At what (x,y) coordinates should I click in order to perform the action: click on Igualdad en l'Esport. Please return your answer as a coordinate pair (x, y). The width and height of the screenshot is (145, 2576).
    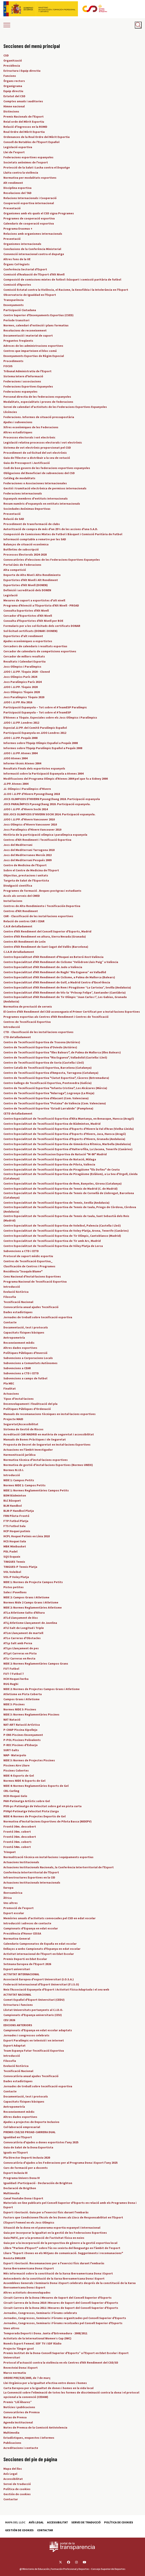
    Looking at the image, I should click on (17, 2137).